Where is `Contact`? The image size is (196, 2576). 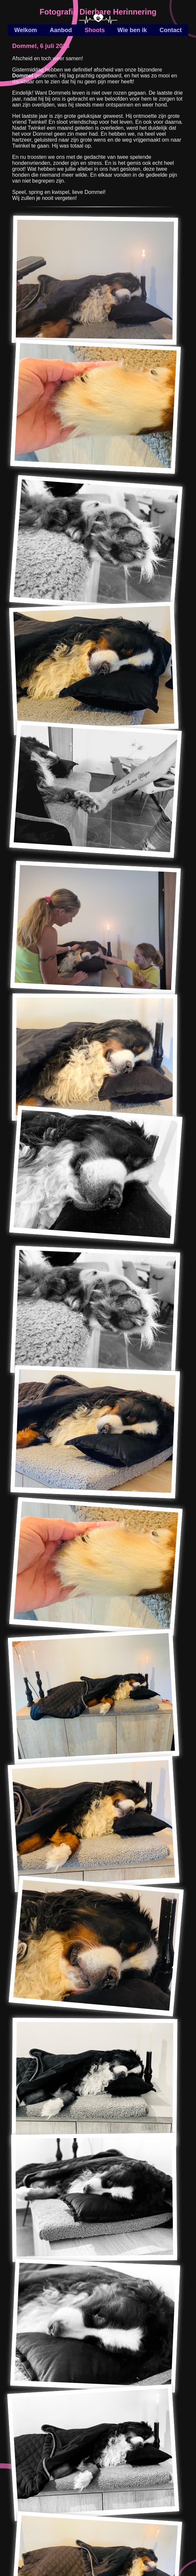
Contact is located at coordinates (171, 30).